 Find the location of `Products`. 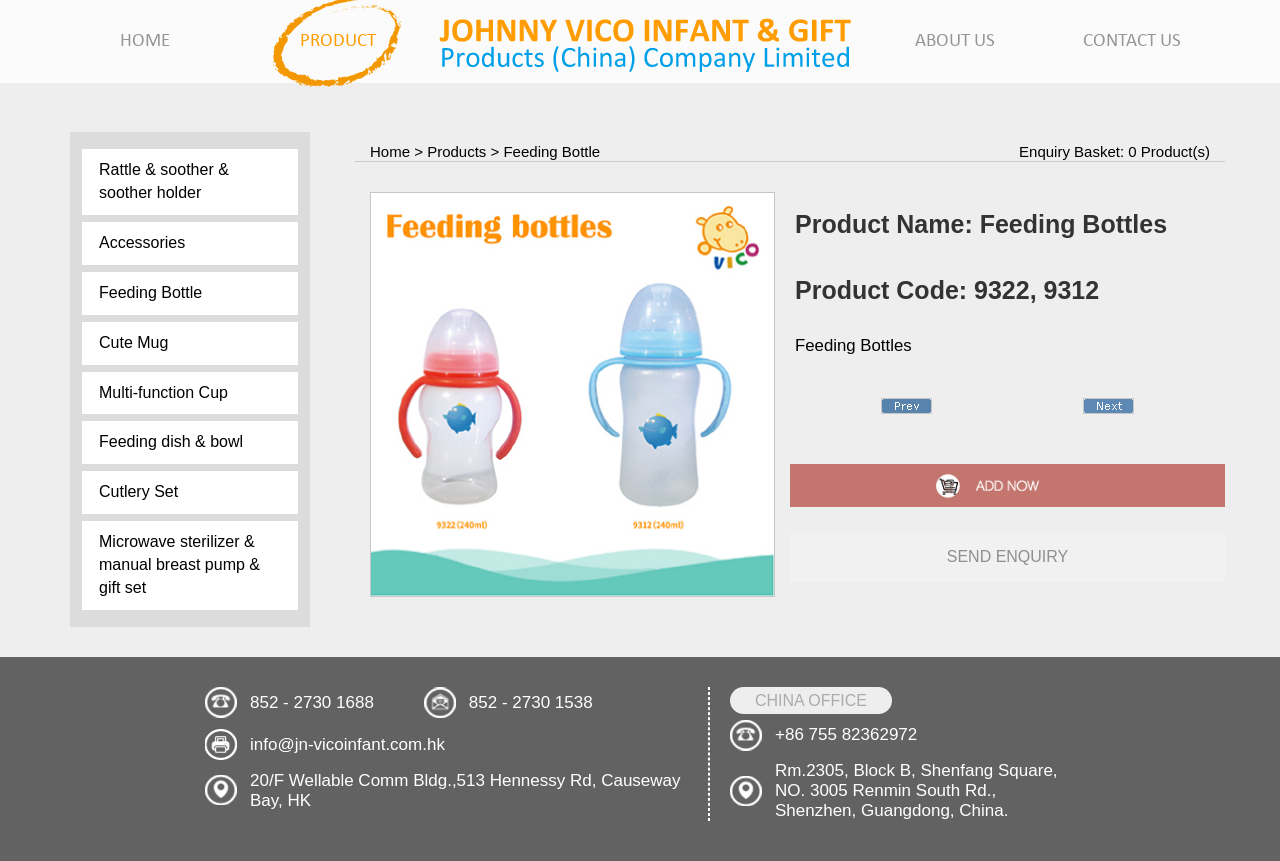

Products is located at coordinates (456, 151).